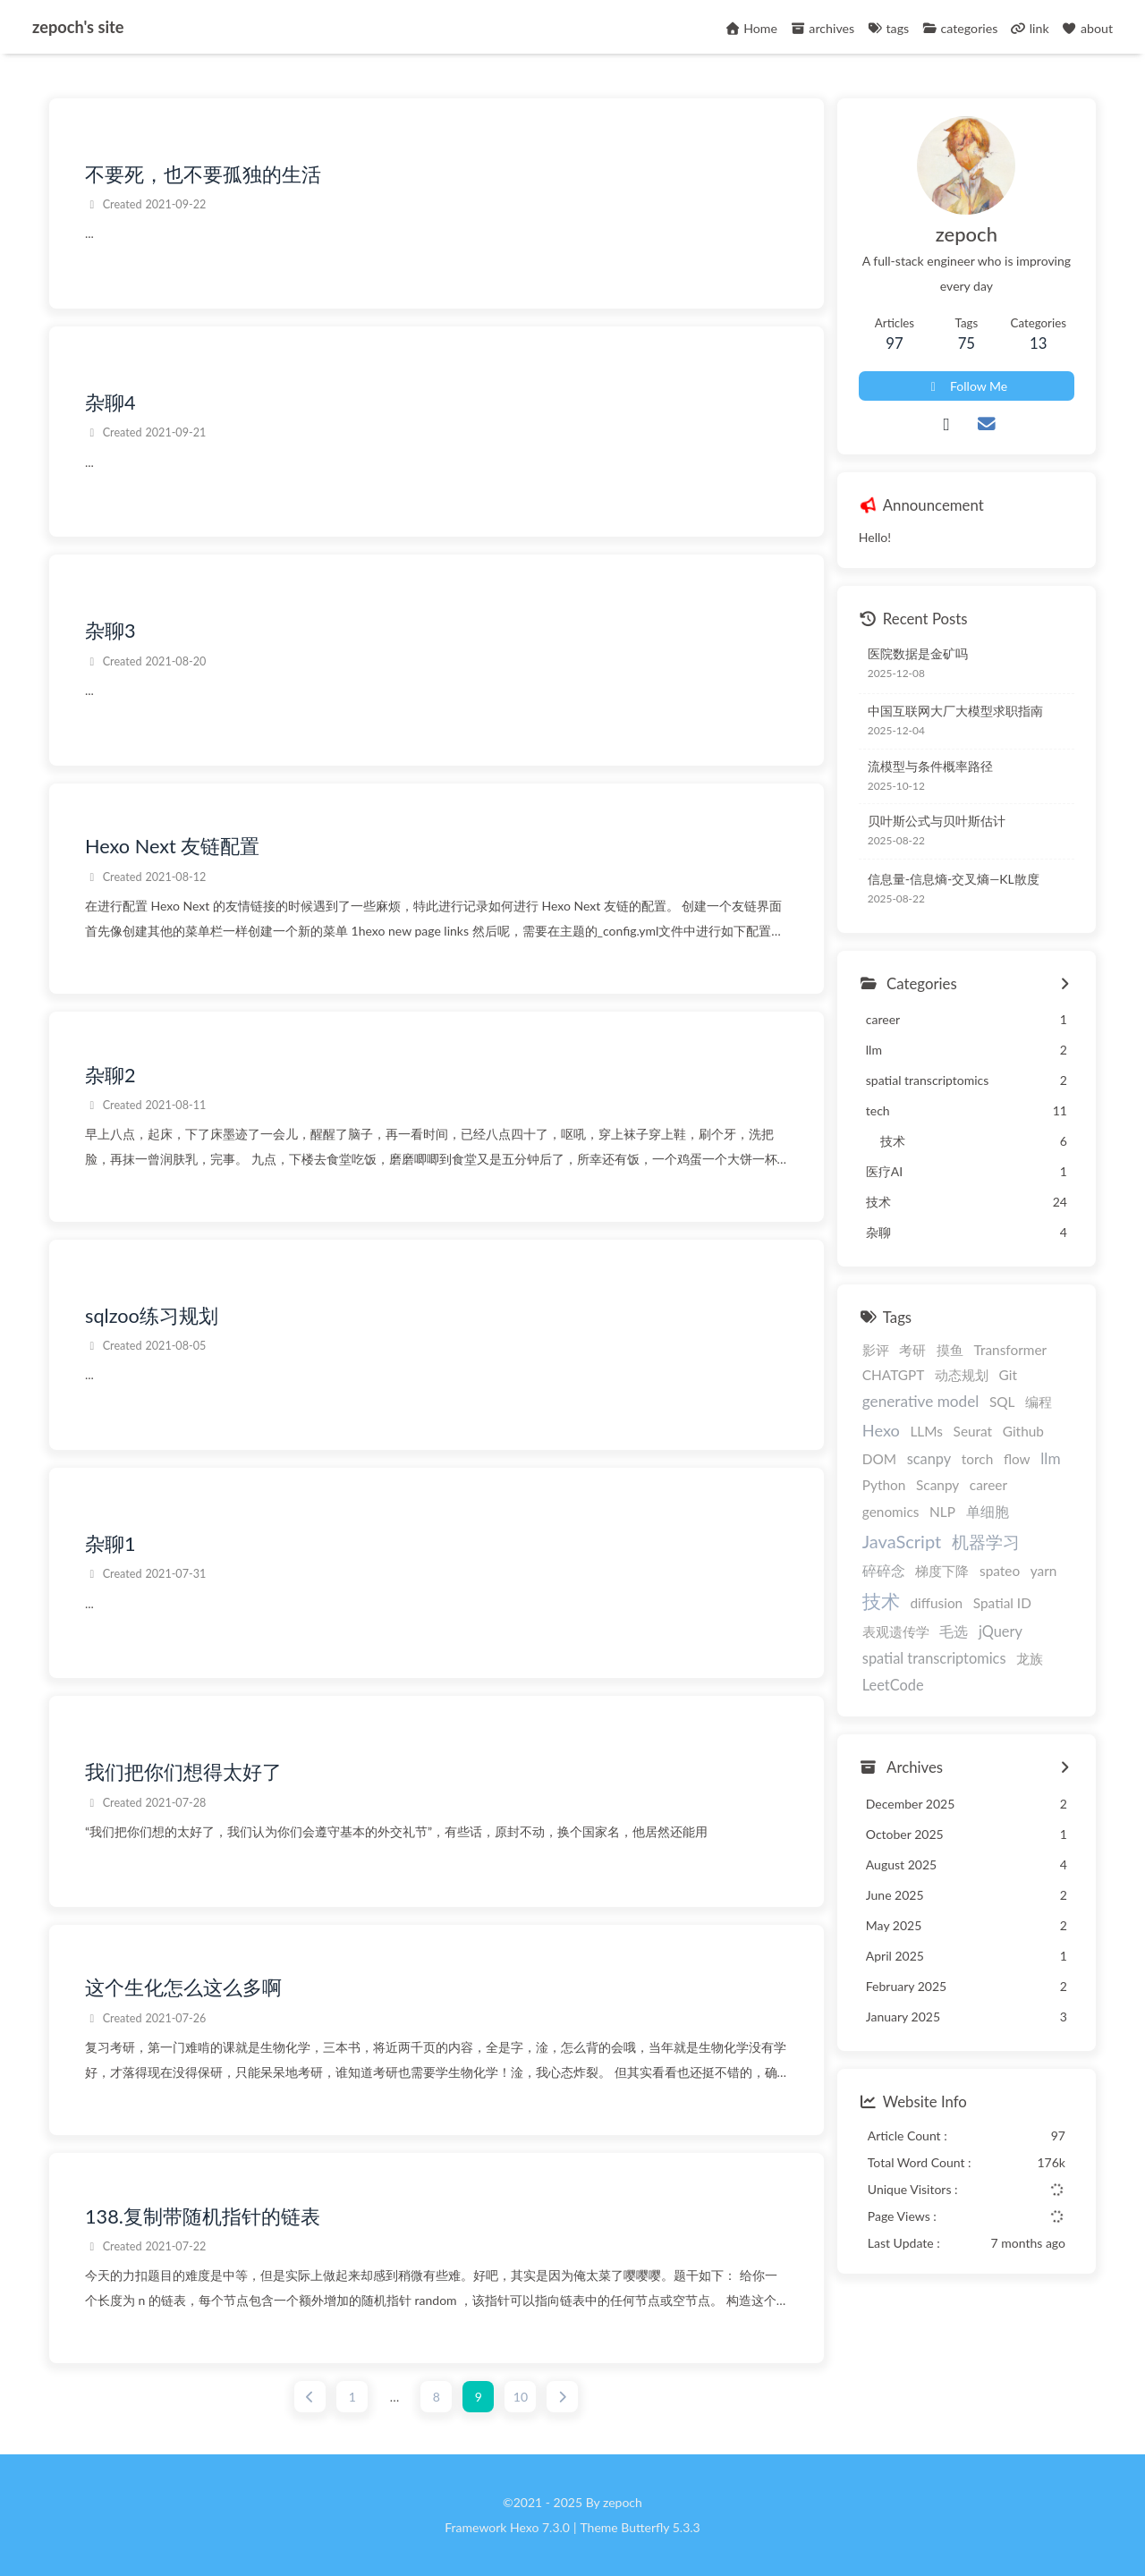 The height and width of the screenshot is (2576, 1145). Describe the element at coordinates (921, 1401) in the screenshot. I see `generative model` at that location.